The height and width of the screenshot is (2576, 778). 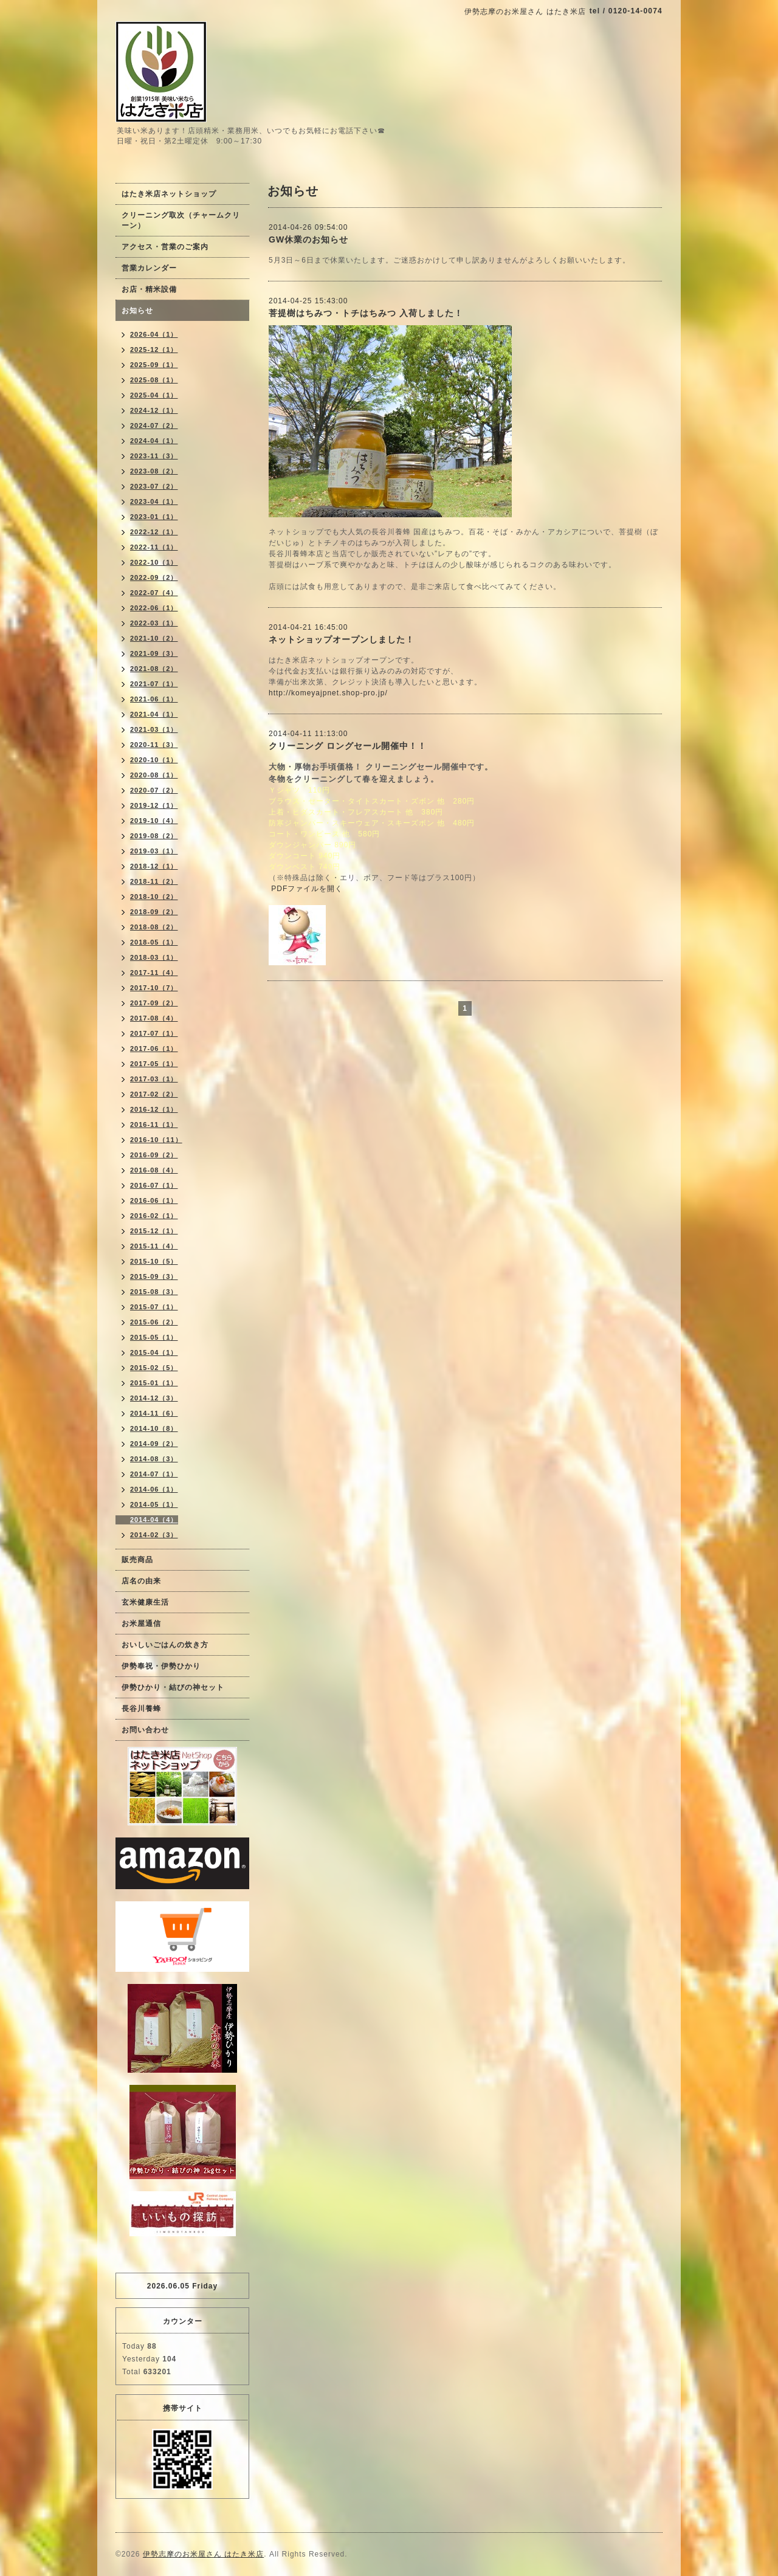 What do you see at coordinates (154, 349) in the screenshot?
I see `2025-12（1）` at bounding box center [154, 349].